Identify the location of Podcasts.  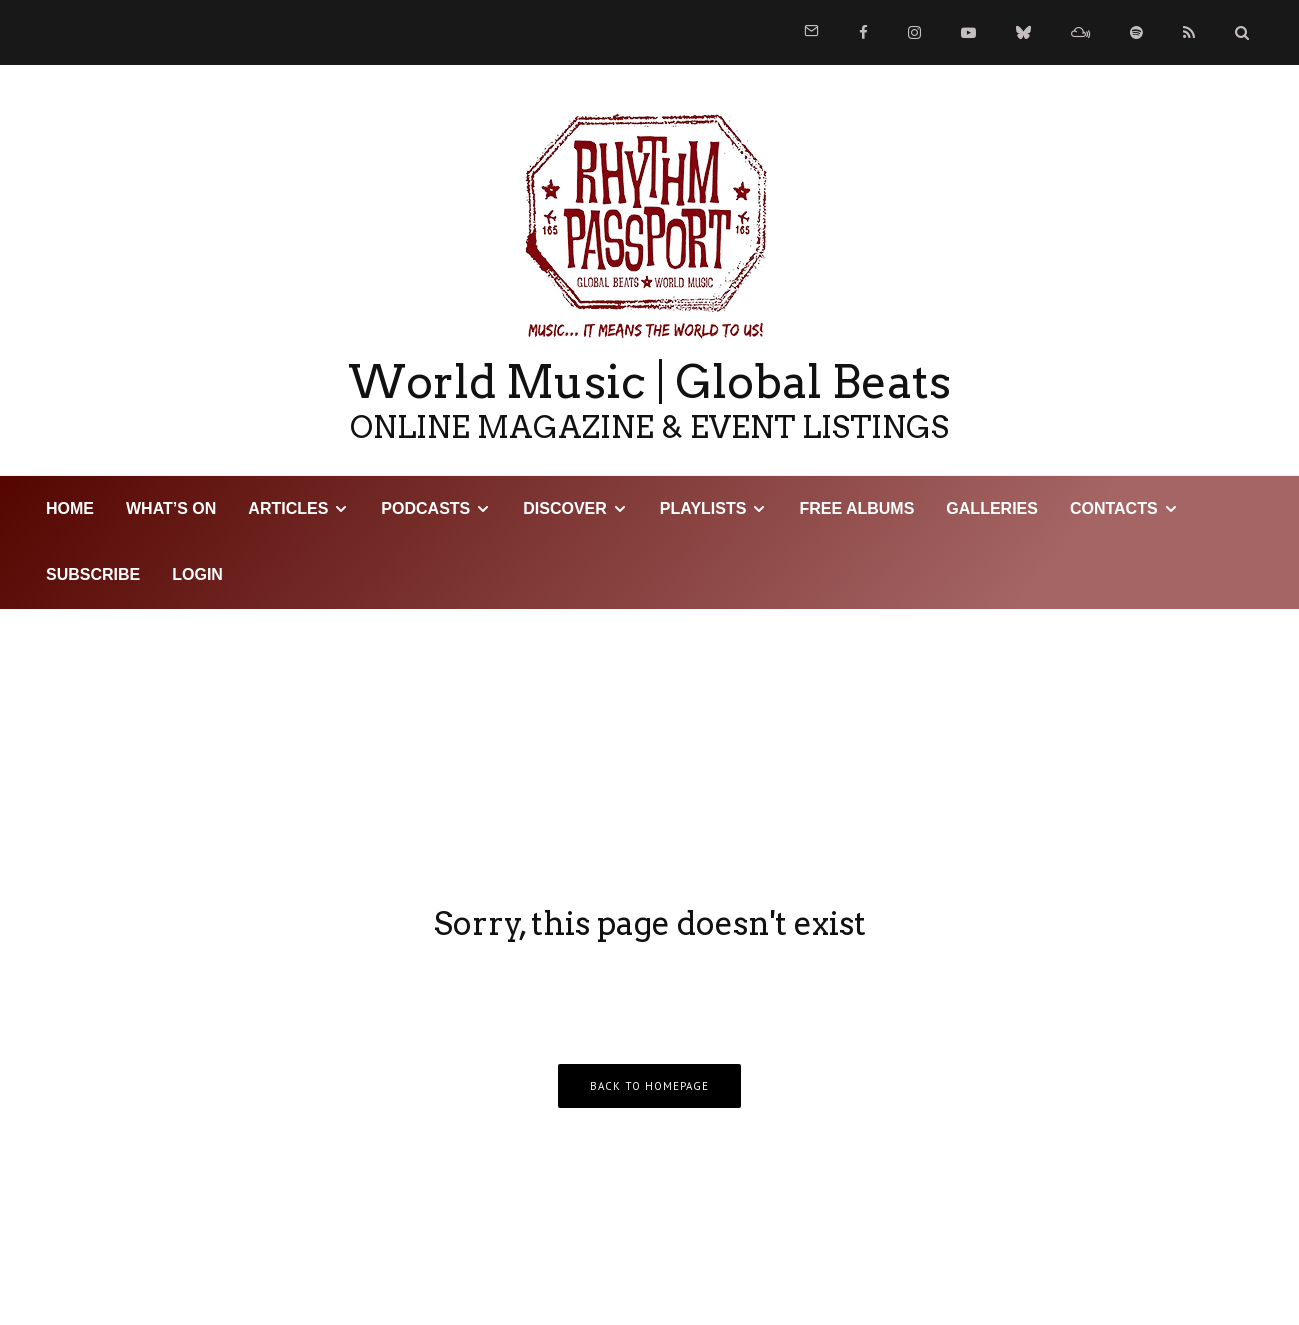
(425, 508).